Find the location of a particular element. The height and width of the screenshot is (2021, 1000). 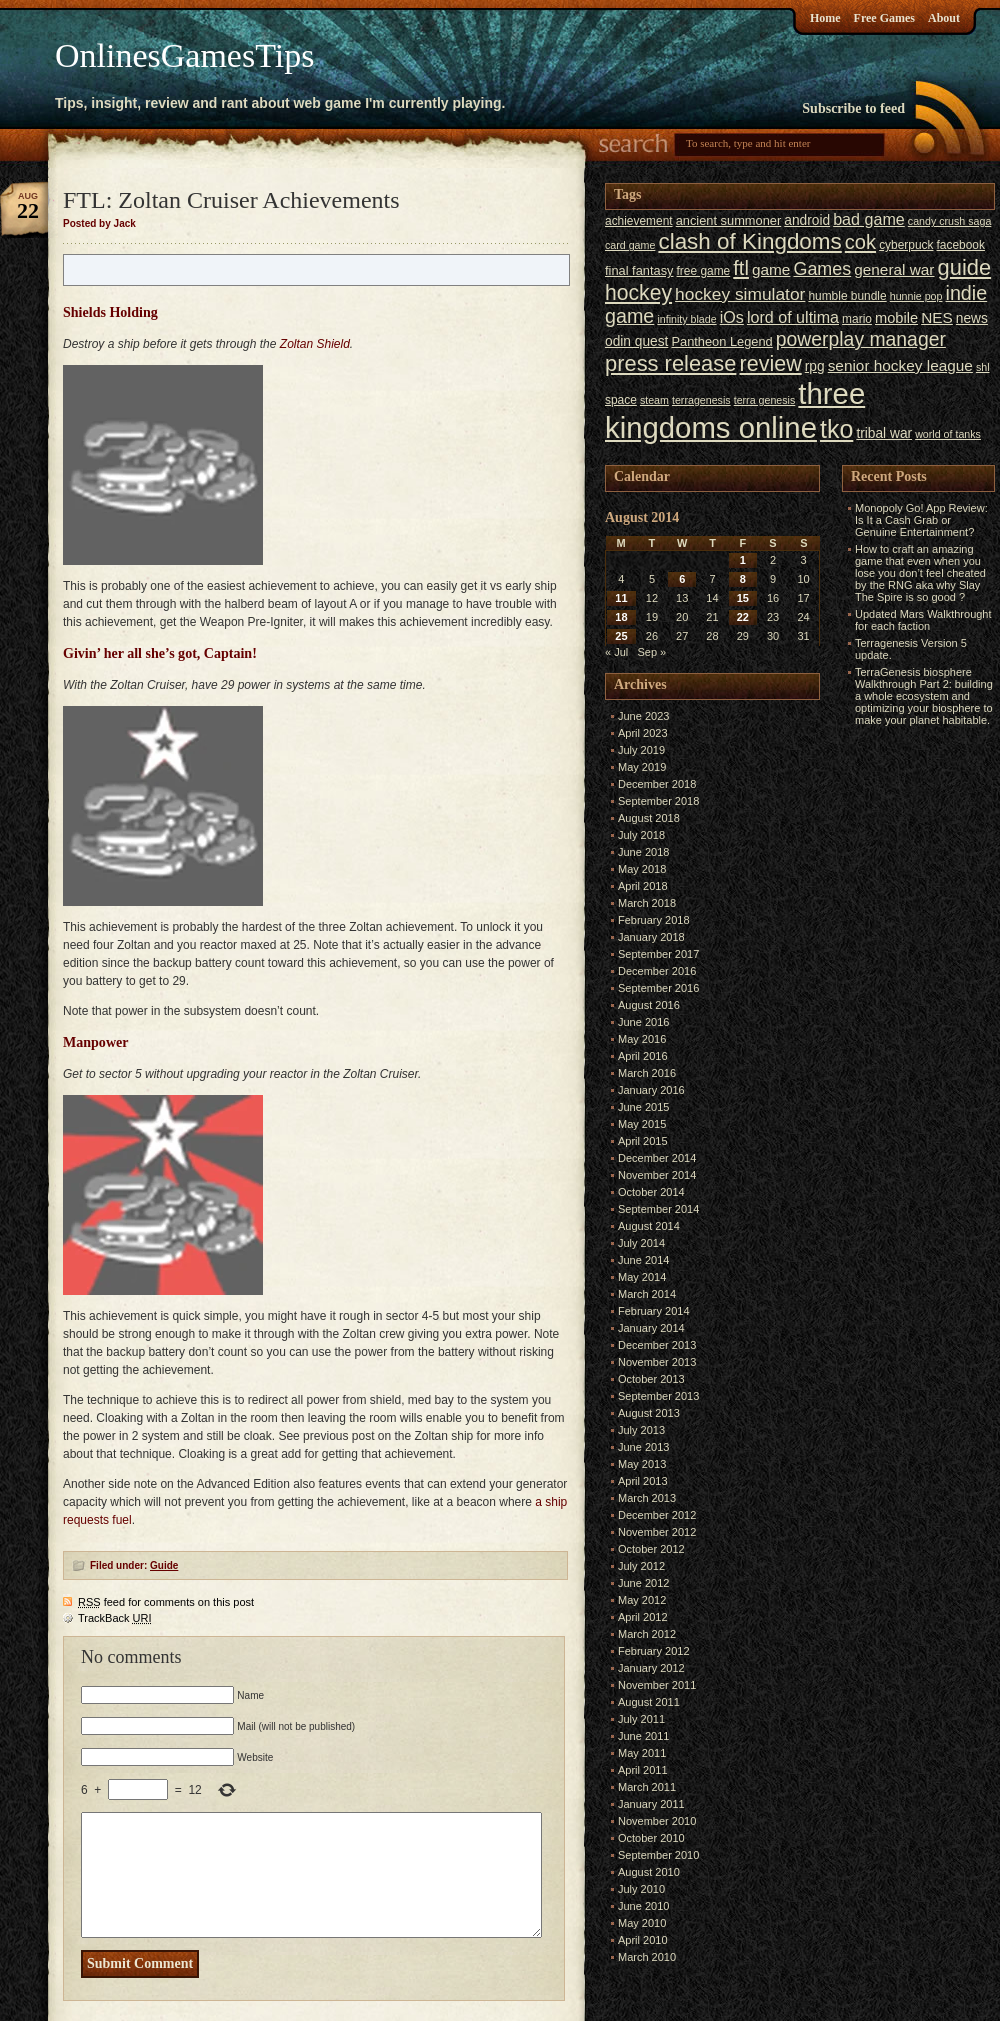

mario [mario (6 items)] is located at coordinates (857, 319).